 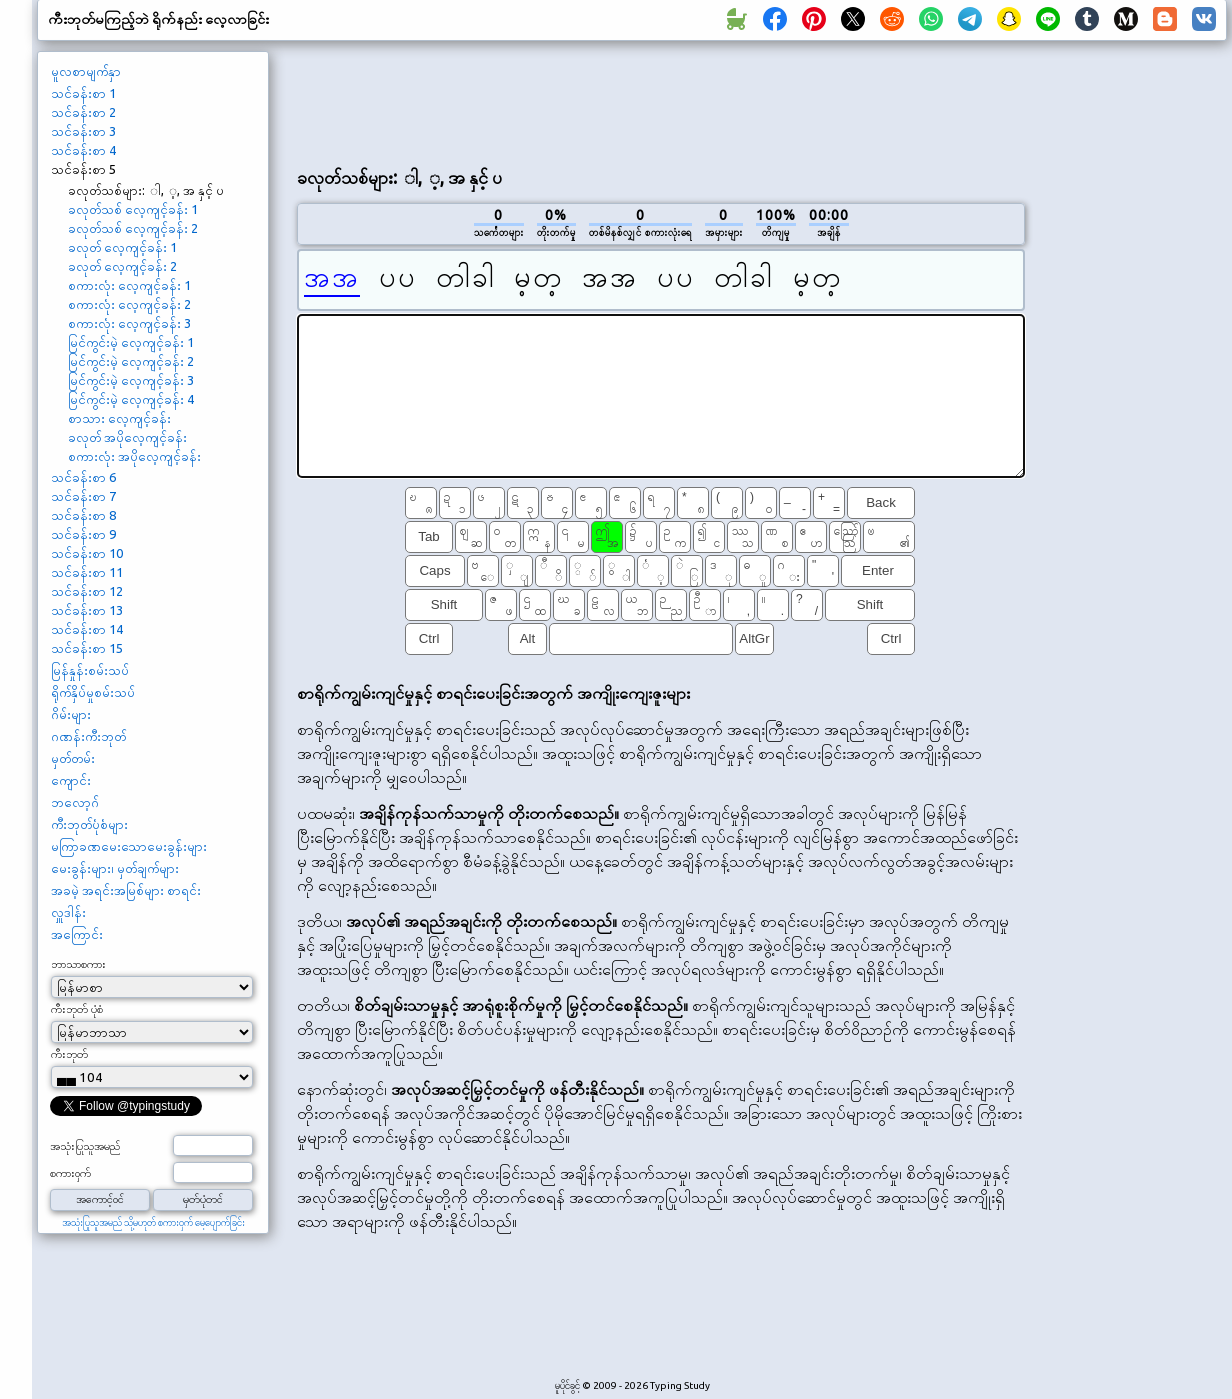 What do you see at coordinates (131, 361) in the screenshot?
I see `မြင်ကွင်းမဲ့ လေ့ကျင့်ခန်း 2` at bounding box center [131, 361].